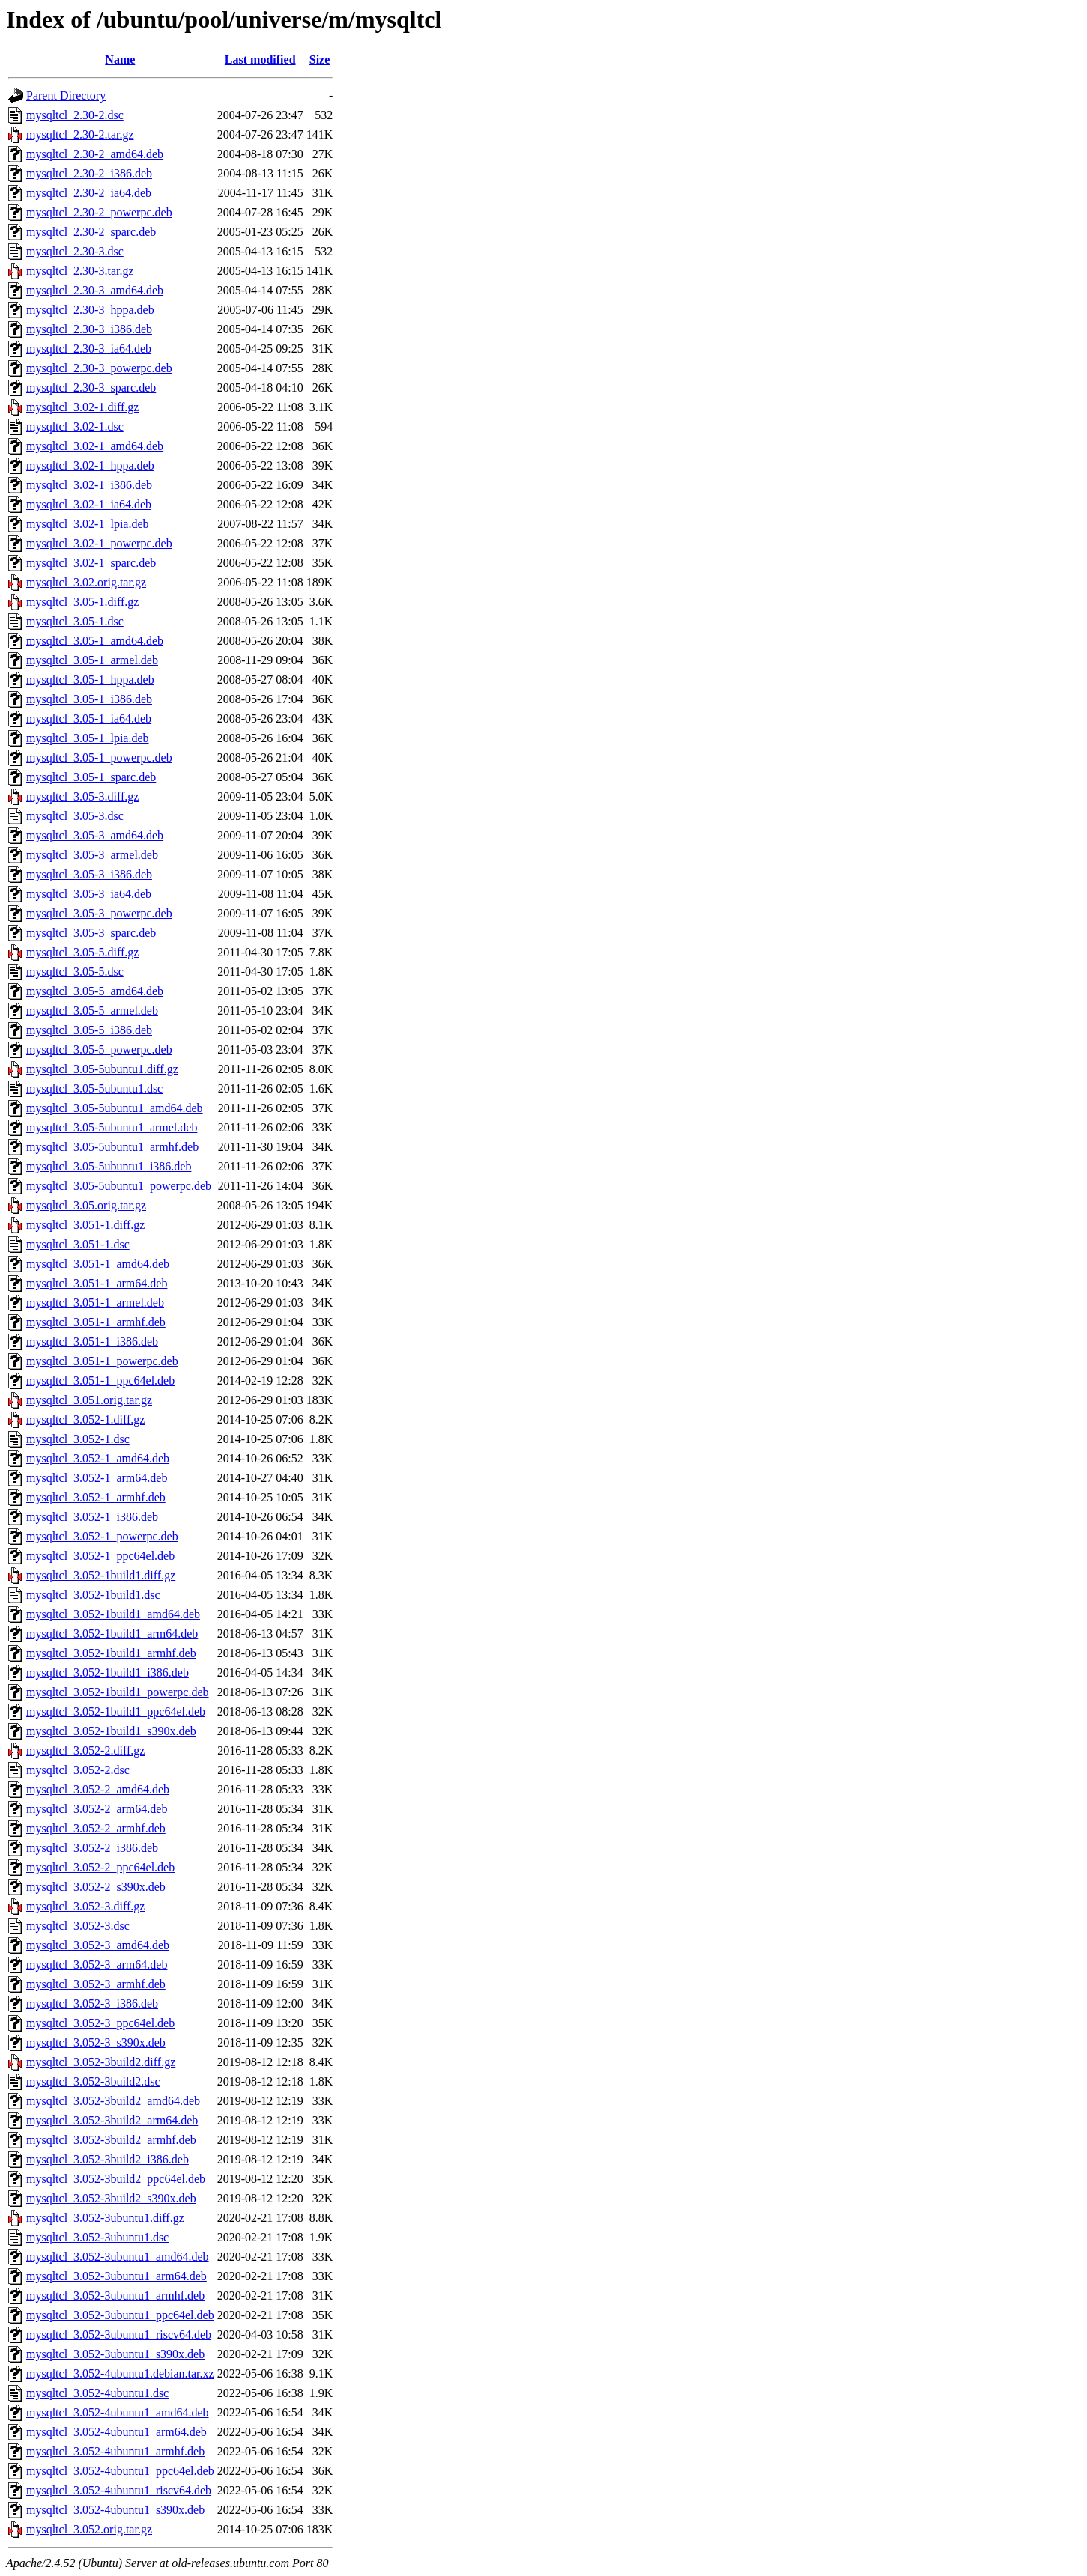 The image size is (1087, 2576). Describe the element at coordinates (94, 290) in the screenshot. I see `mysqltcl_2.30-3_amd64.deb` at that location.